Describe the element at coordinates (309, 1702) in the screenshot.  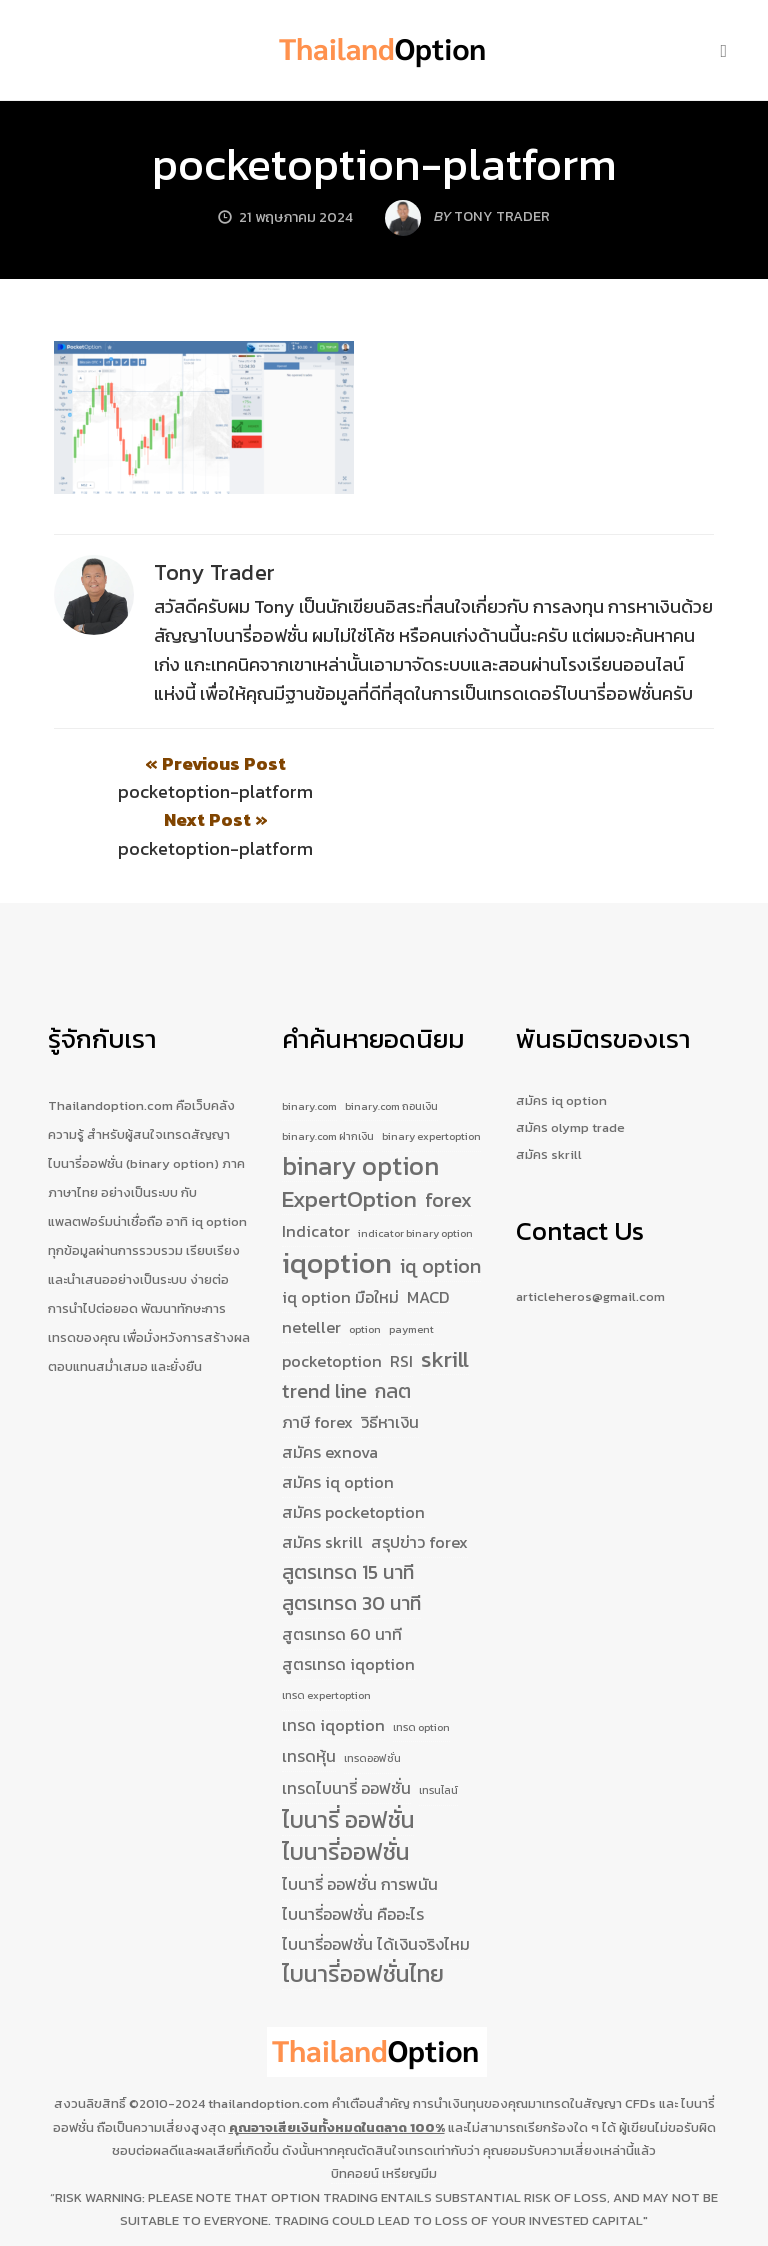
I see `เทรดหุ้น [เทรดหุ้น (2 รายการ)]` at that location.